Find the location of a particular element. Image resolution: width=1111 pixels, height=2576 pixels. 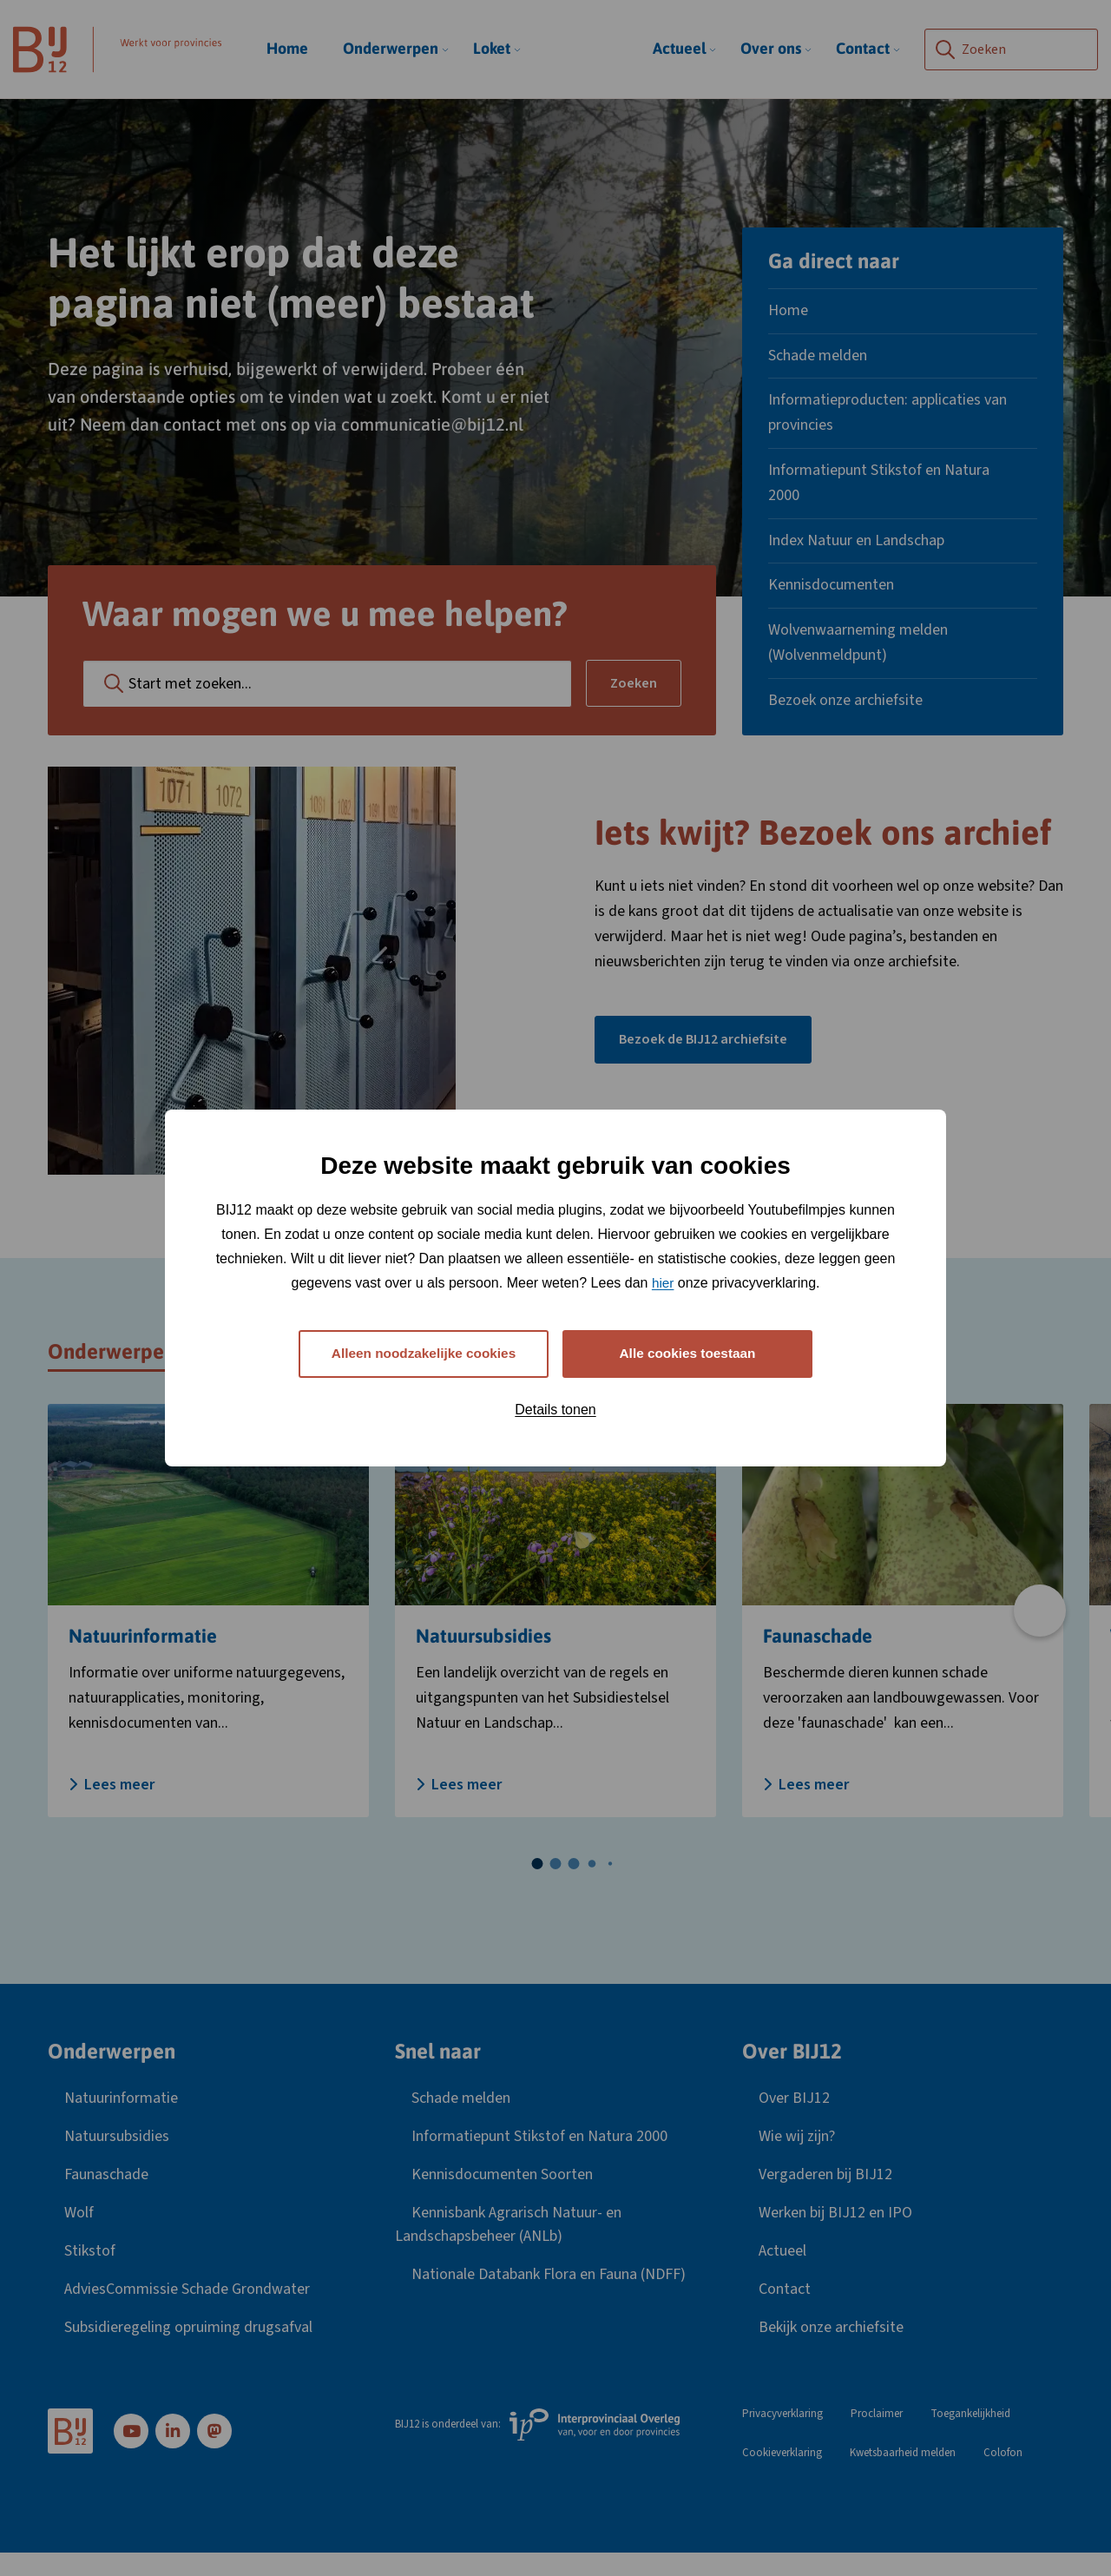

hier is located at coordinates (662, 1281).